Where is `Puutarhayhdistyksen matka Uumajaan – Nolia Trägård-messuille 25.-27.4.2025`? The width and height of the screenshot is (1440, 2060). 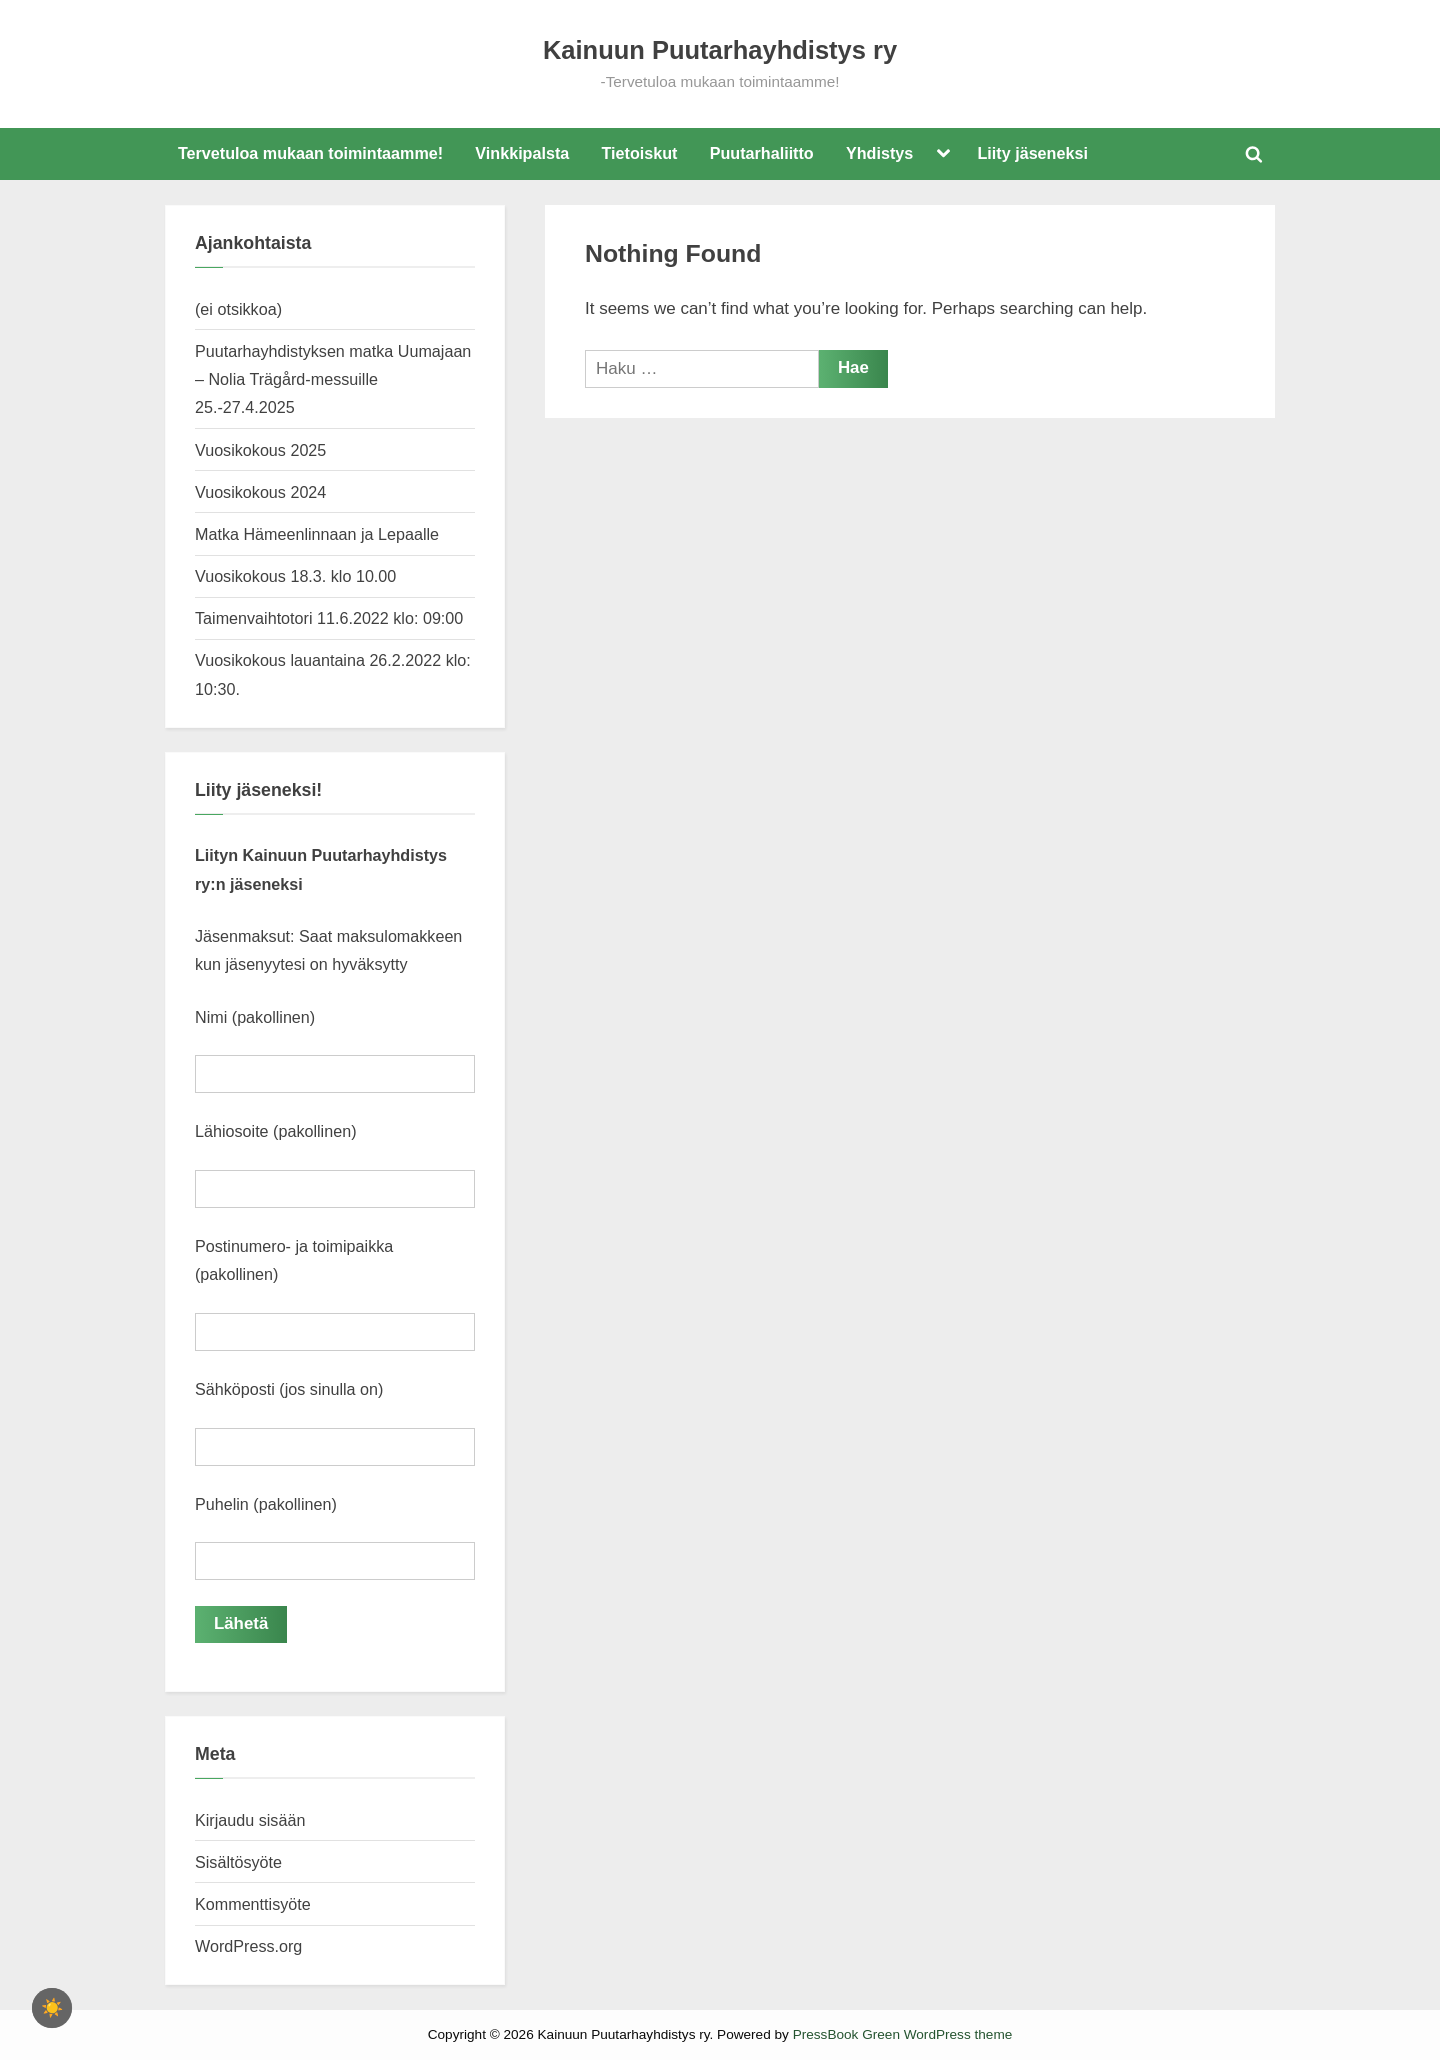 Puutarhayhdistyksen matka Uumajaan – Nolia Trägård-messuille 25.-27.4.2025 is located at coordinates (333, 379).